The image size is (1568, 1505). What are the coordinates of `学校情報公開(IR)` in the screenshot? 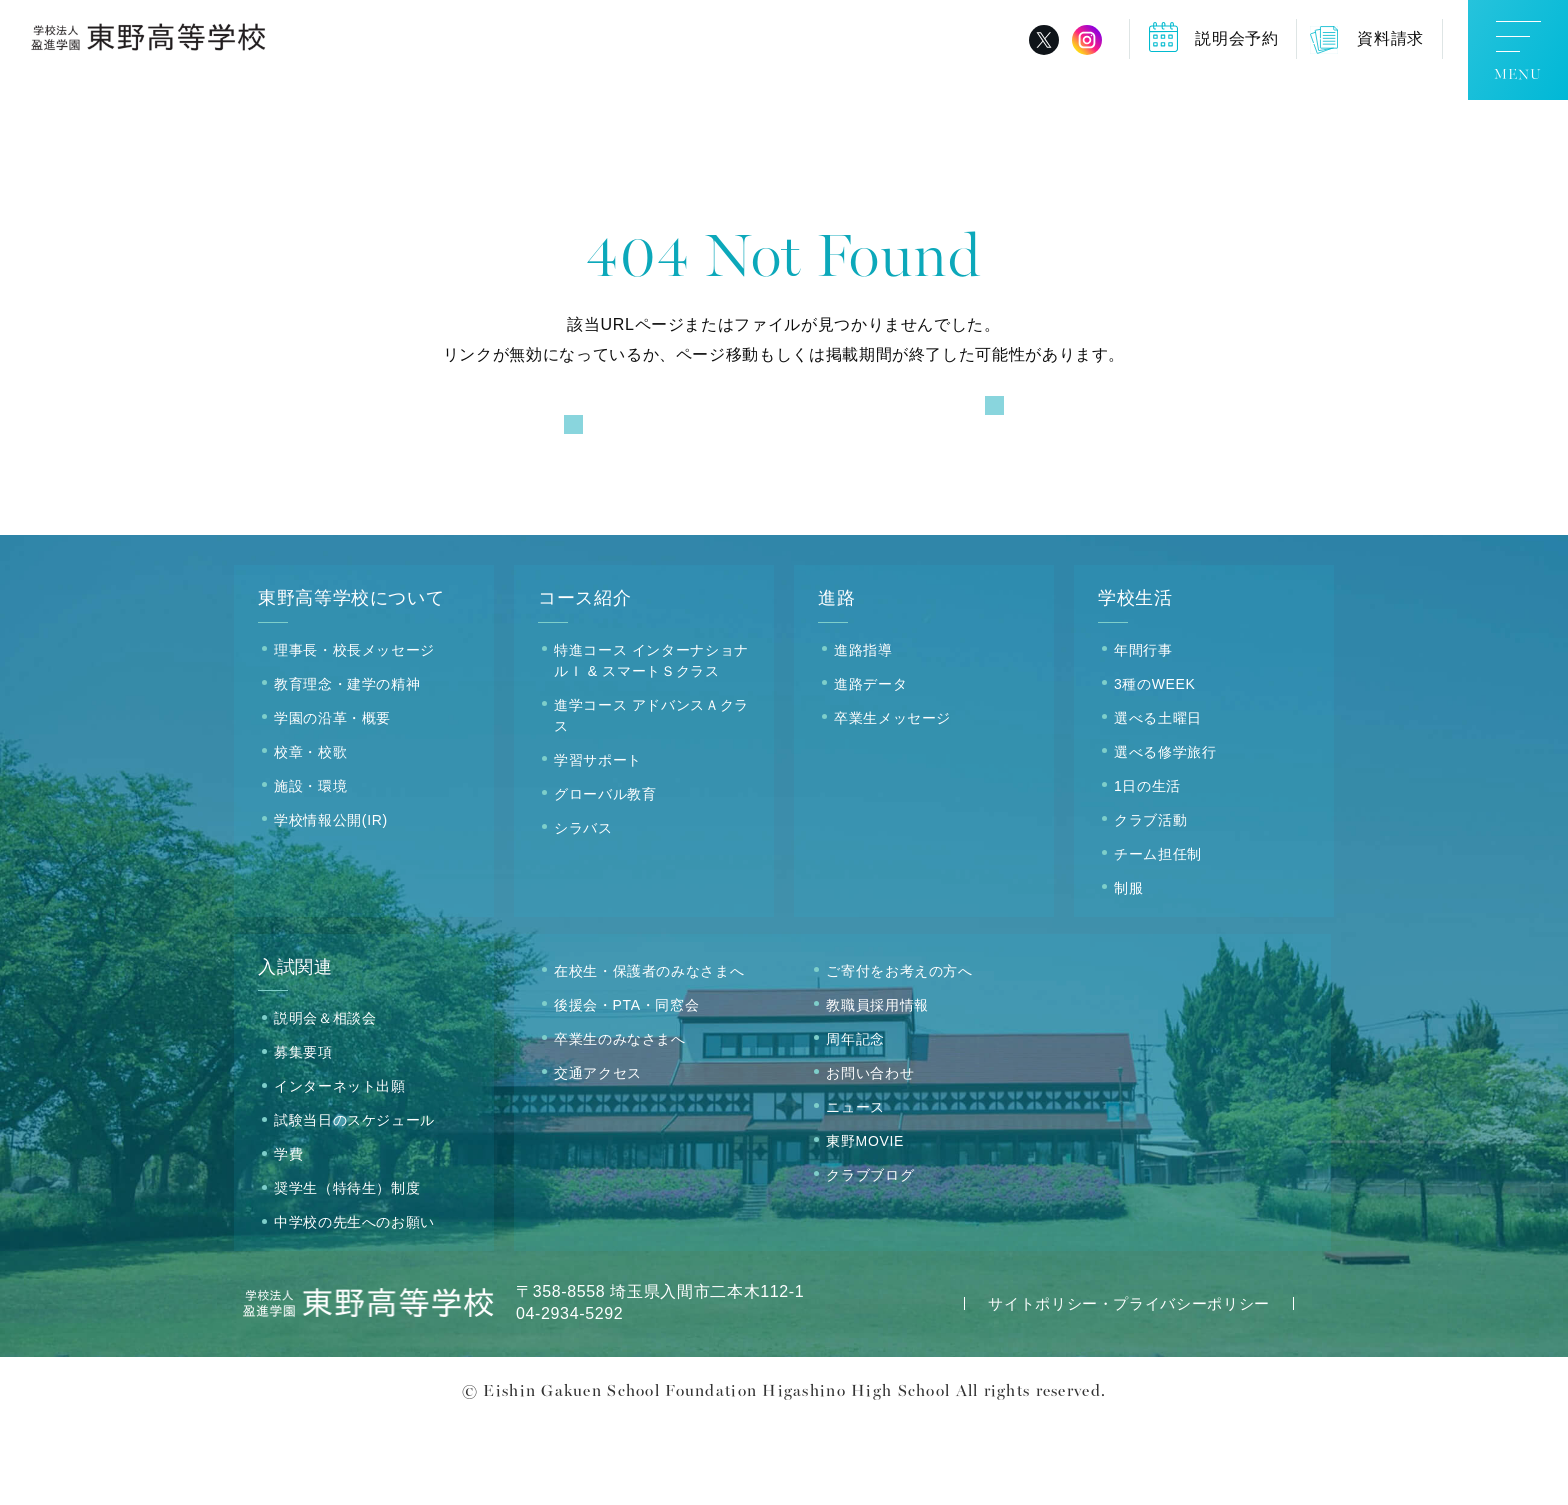 It's located at (331, 901).